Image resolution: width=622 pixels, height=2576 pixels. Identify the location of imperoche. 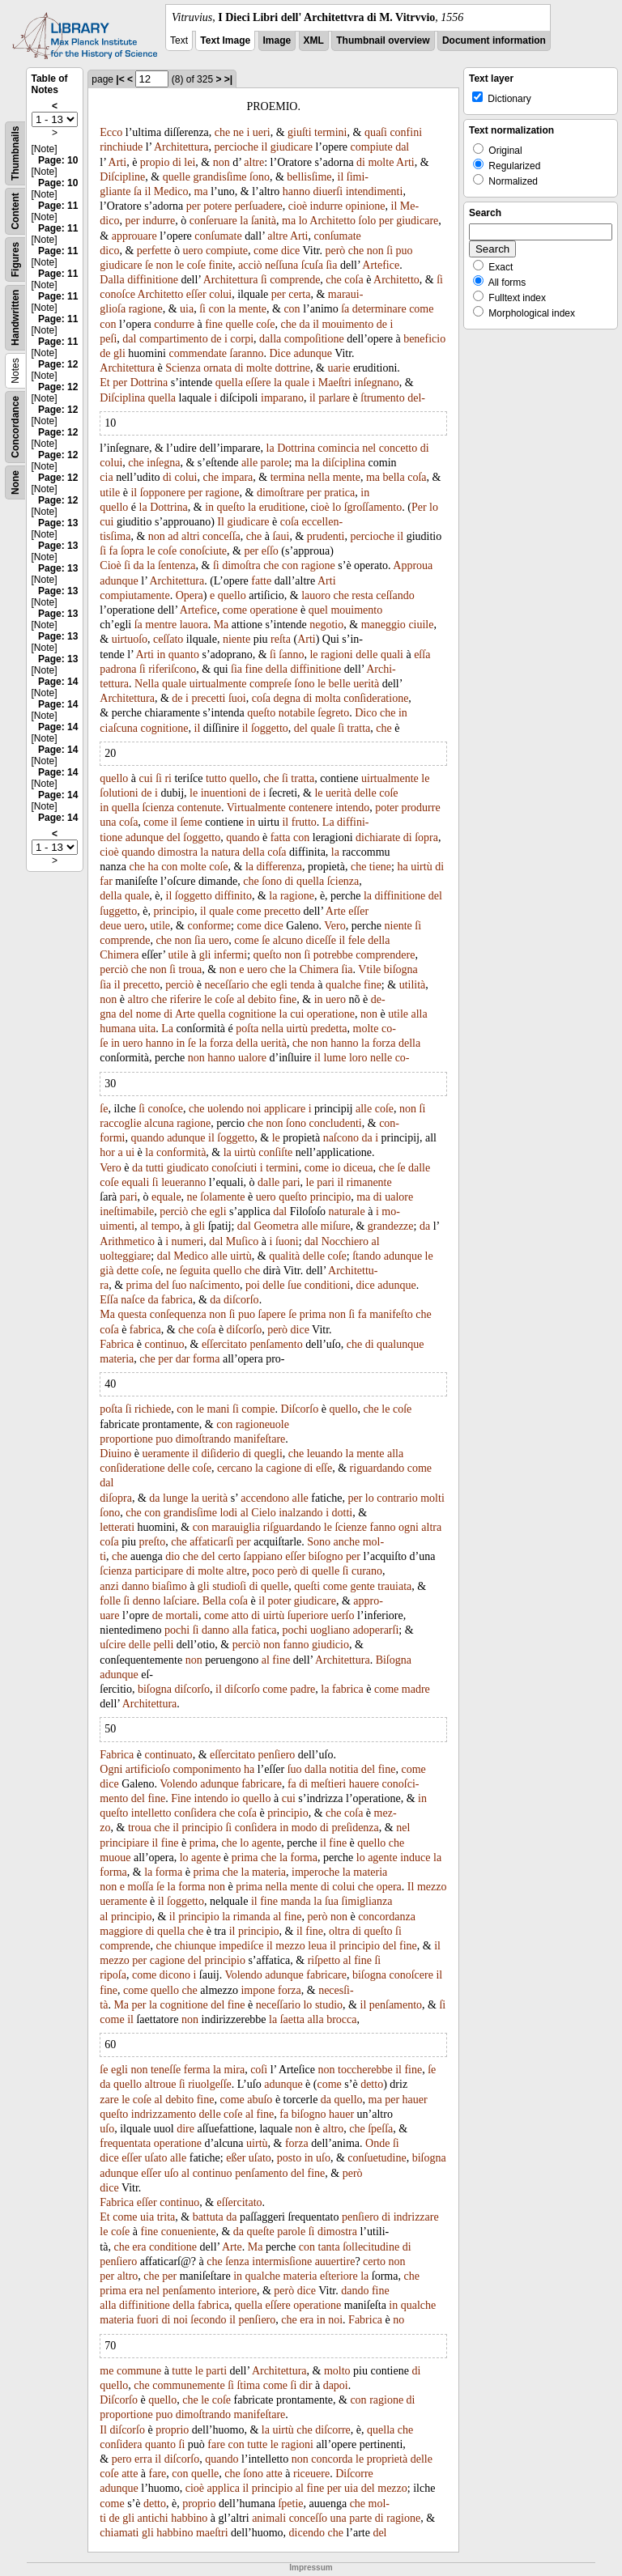
(315, 1872).